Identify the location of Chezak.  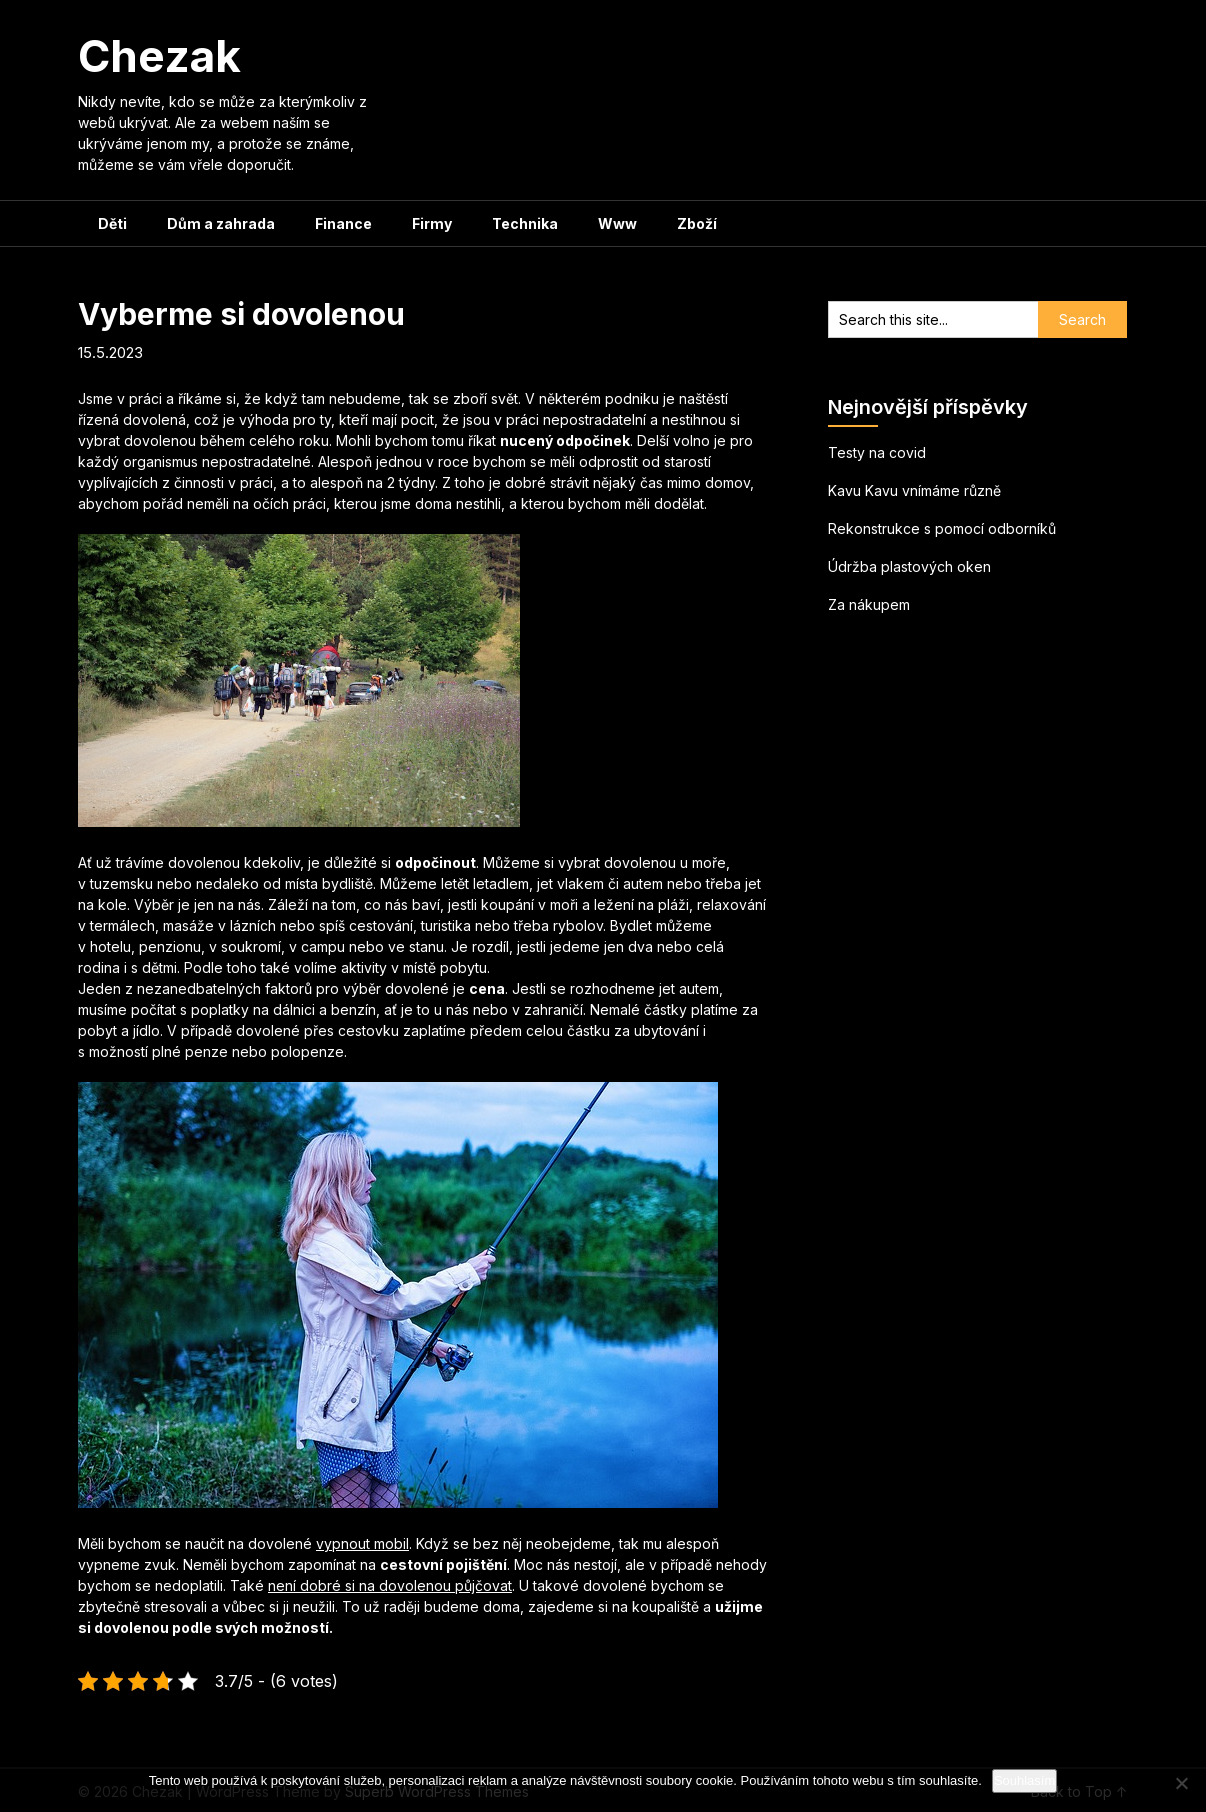
(159, 56).